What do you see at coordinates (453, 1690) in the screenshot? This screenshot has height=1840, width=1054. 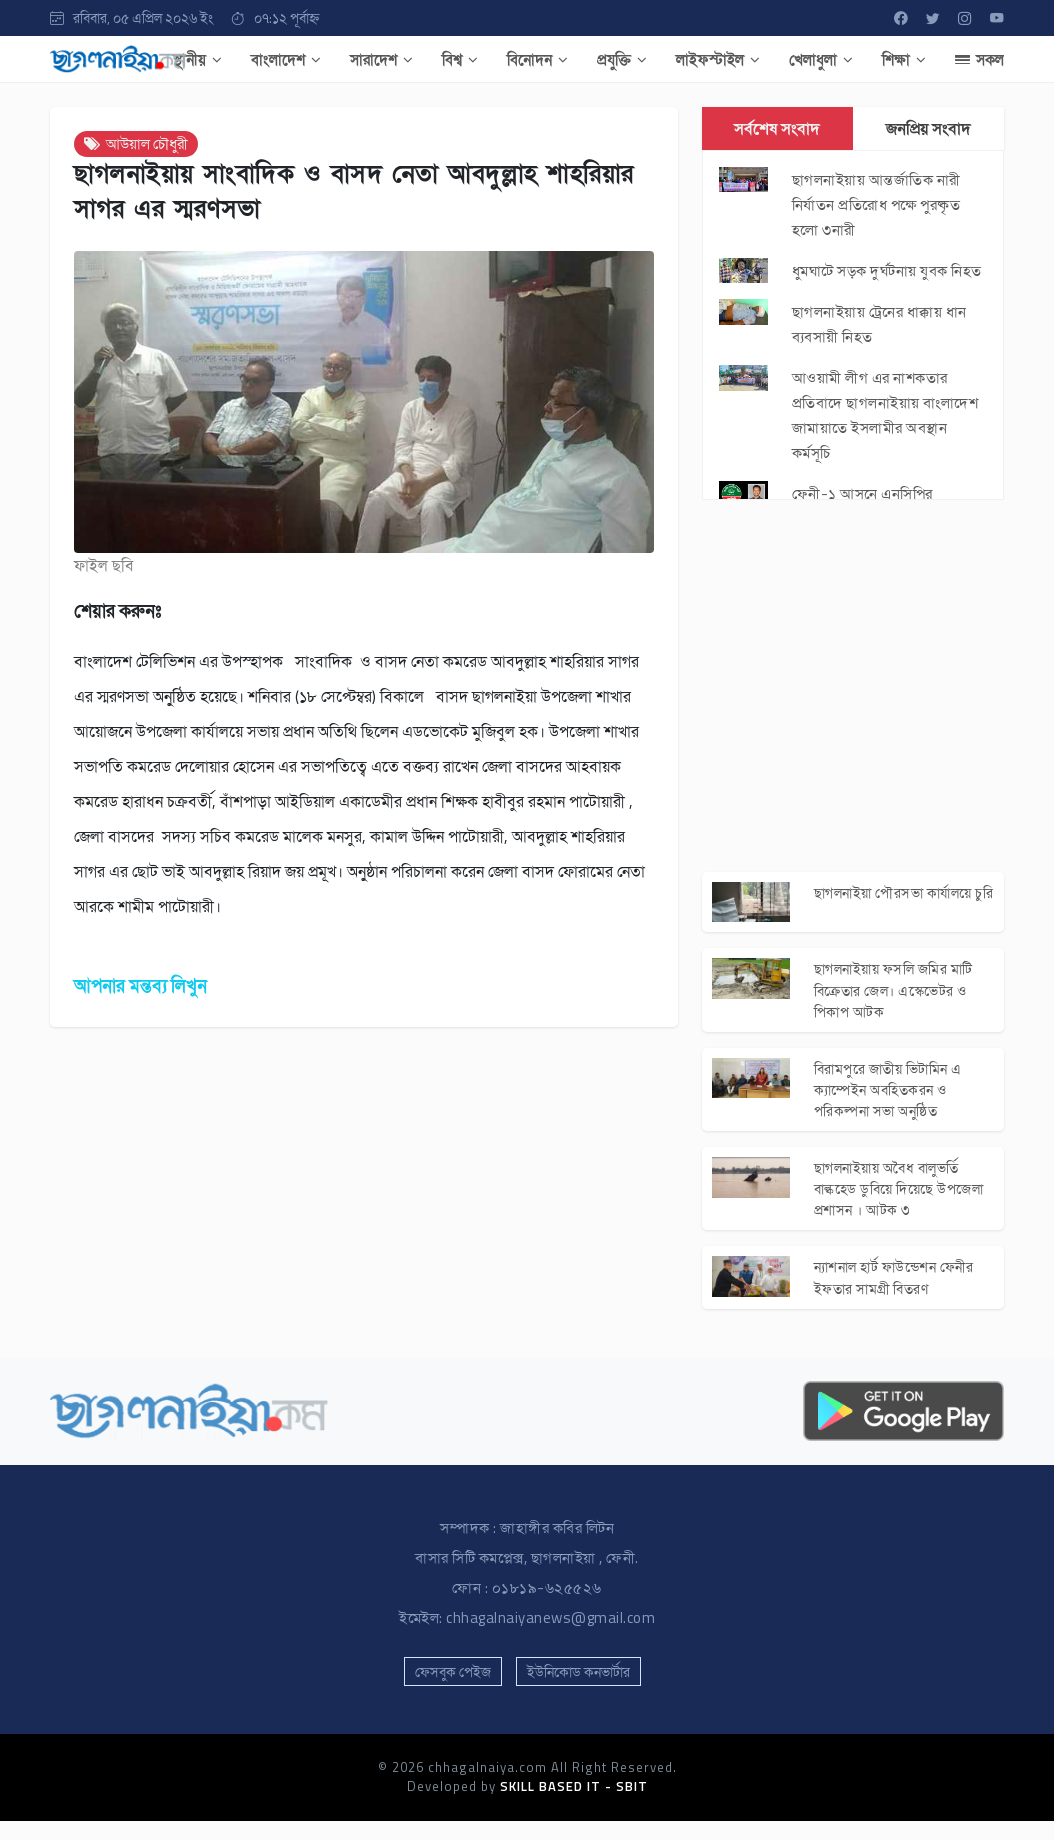 I see `ফেসবুক পেইজ` at bounding box center [453, 1690].